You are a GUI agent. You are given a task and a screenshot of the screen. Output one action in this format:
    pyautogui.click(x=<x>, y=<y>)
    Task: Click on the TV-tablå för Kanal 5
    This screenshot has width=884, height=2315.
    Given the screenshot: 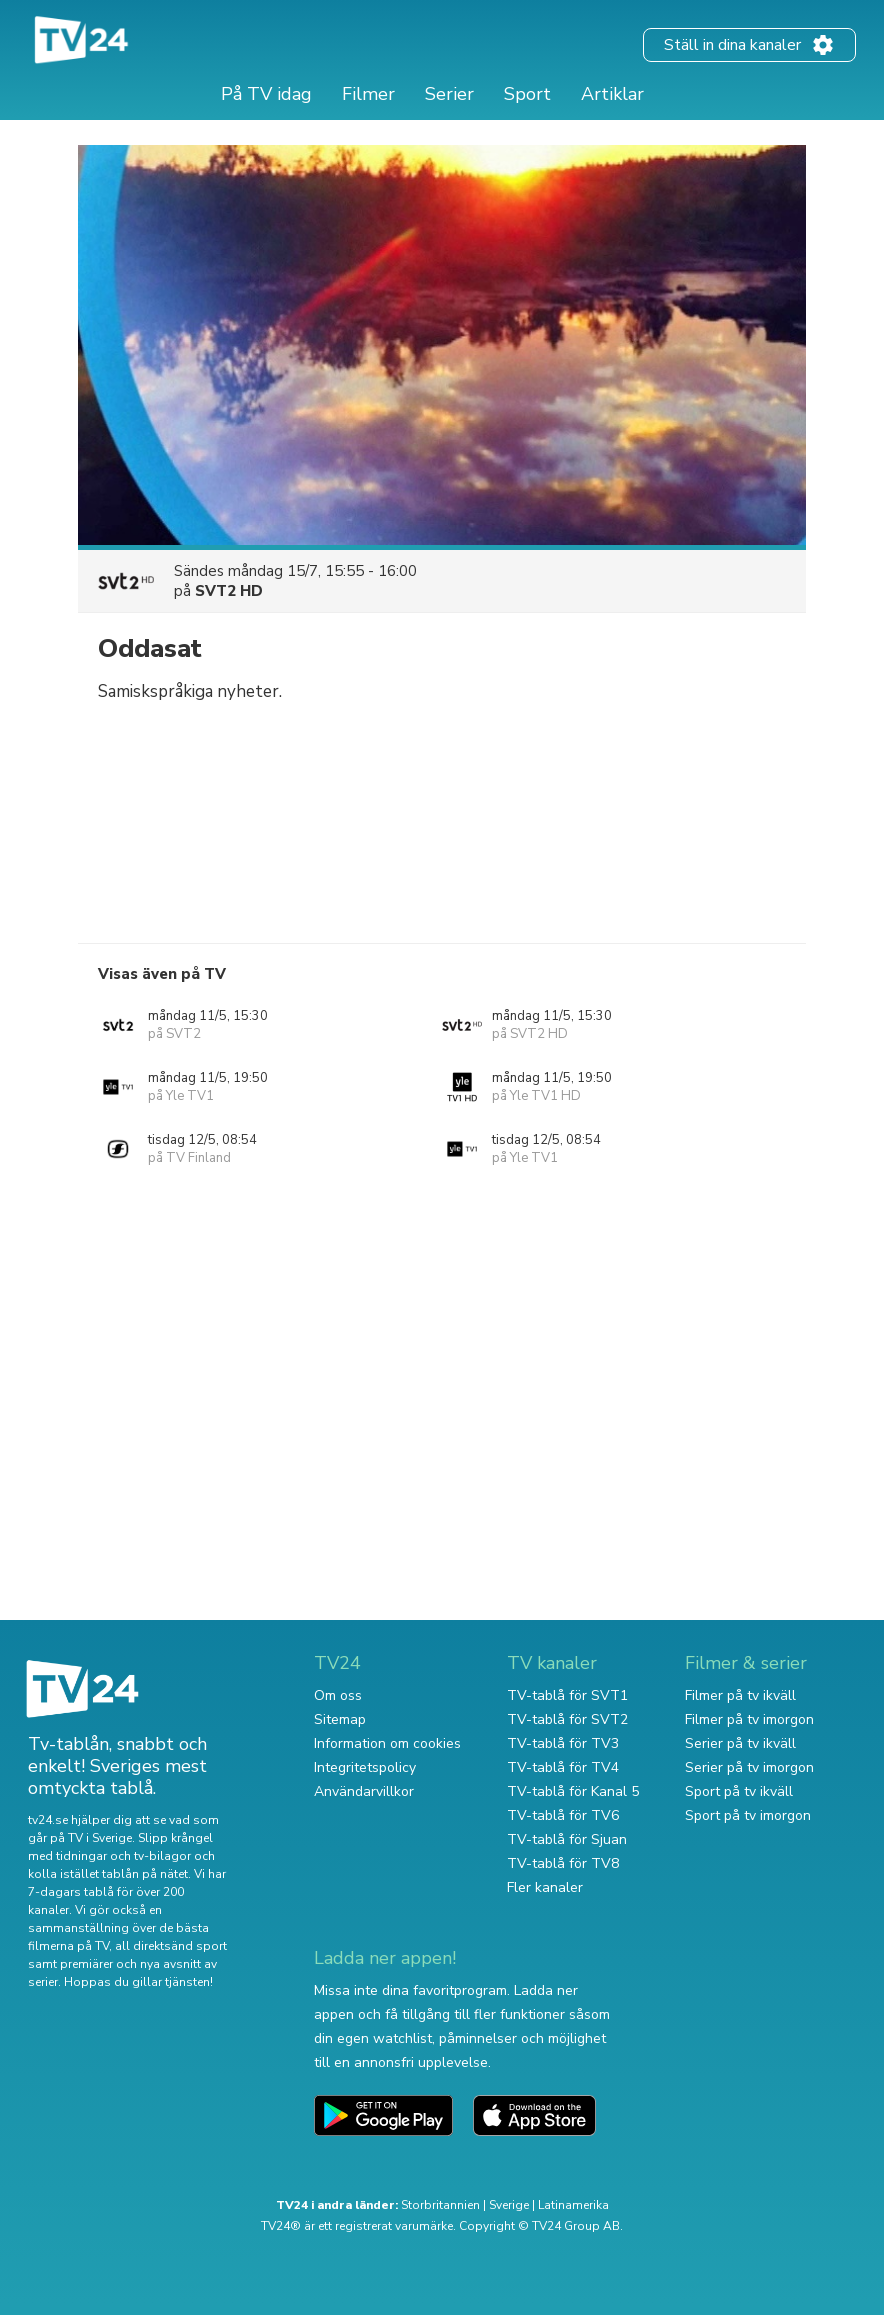 What is the action you would take?
    pyautogui.click(x=573, y=1791)
    